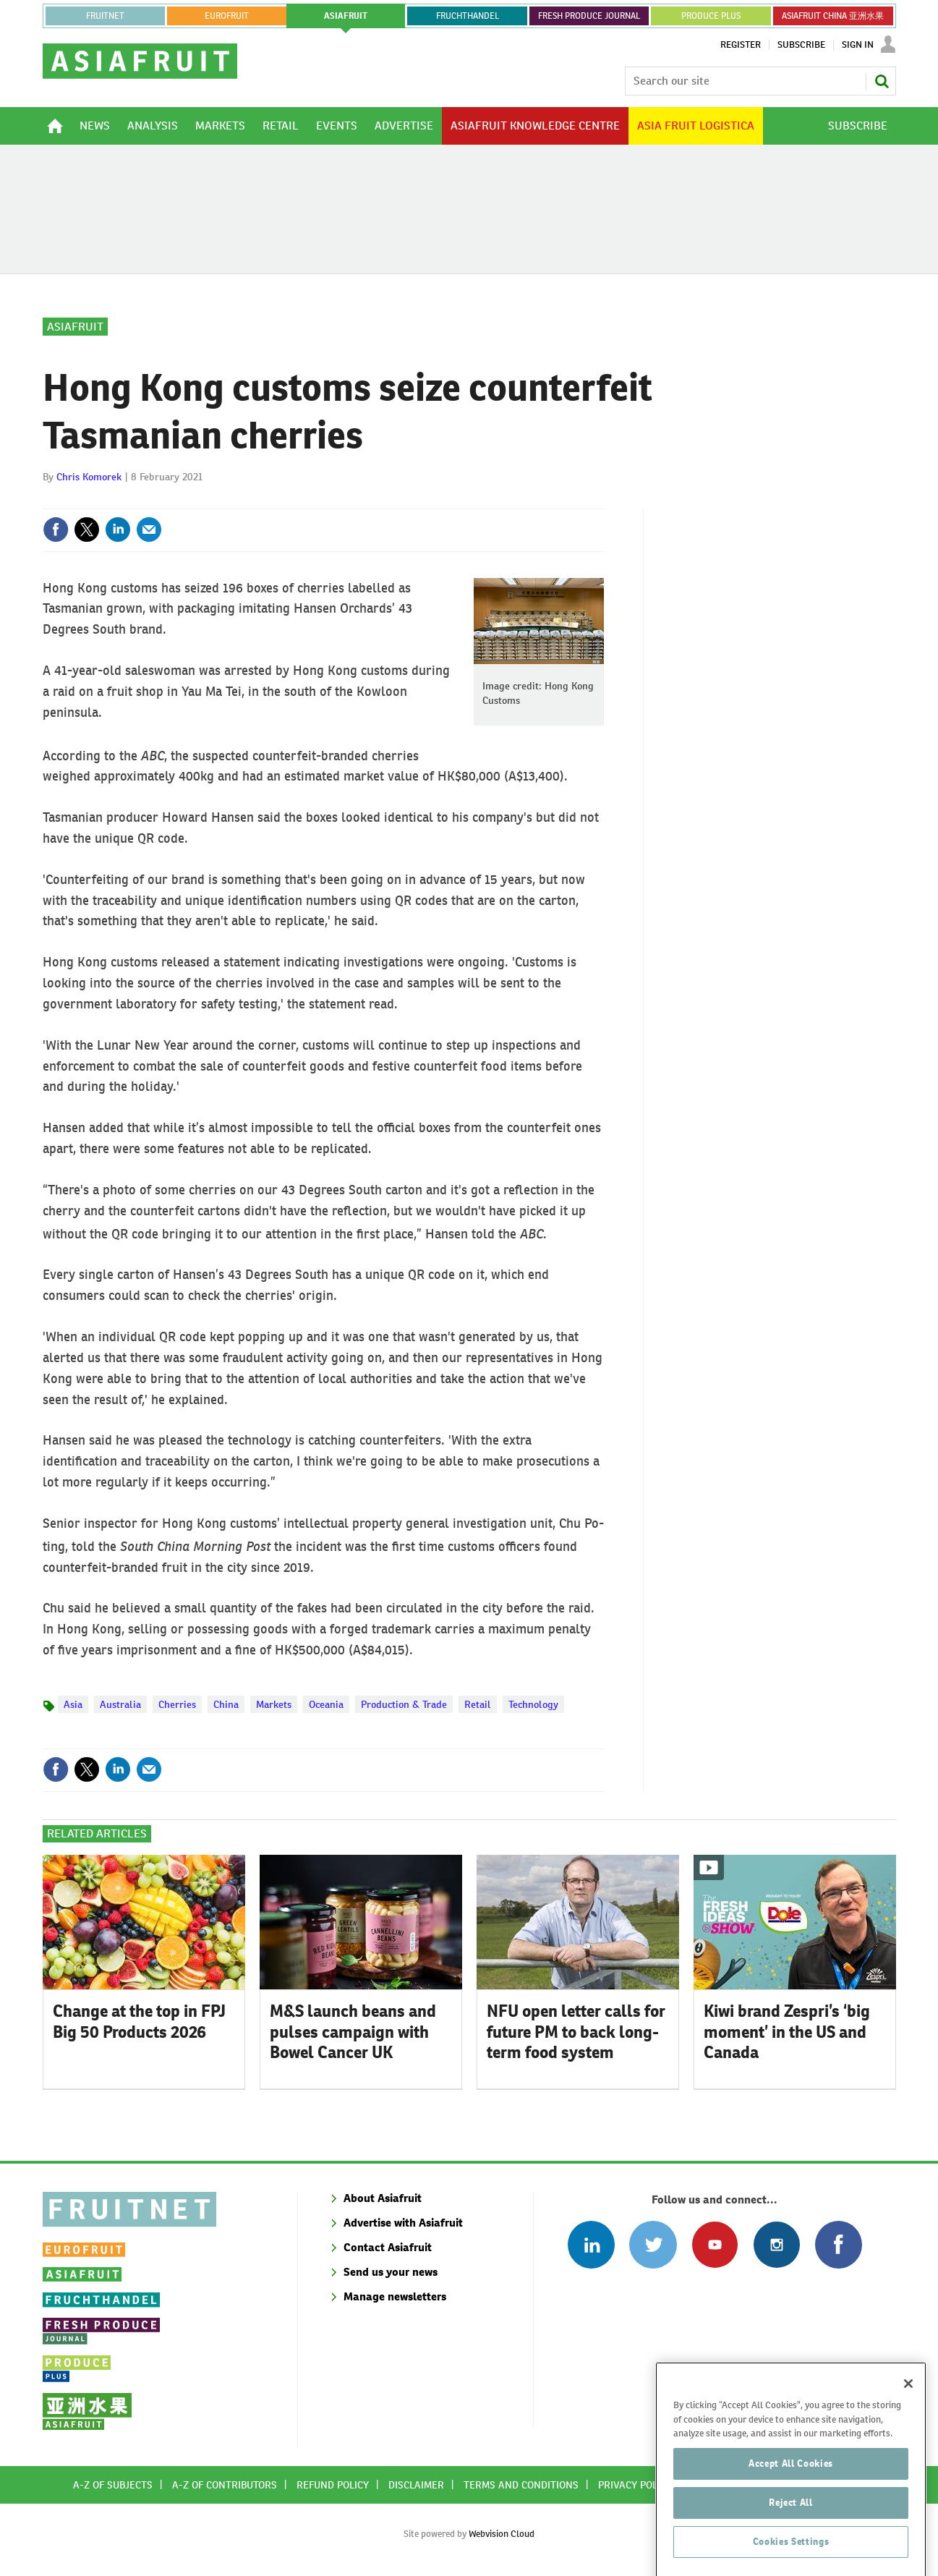 This screenshot has width=938, height=2576. I want to click on Retail, so click(477, 1704).